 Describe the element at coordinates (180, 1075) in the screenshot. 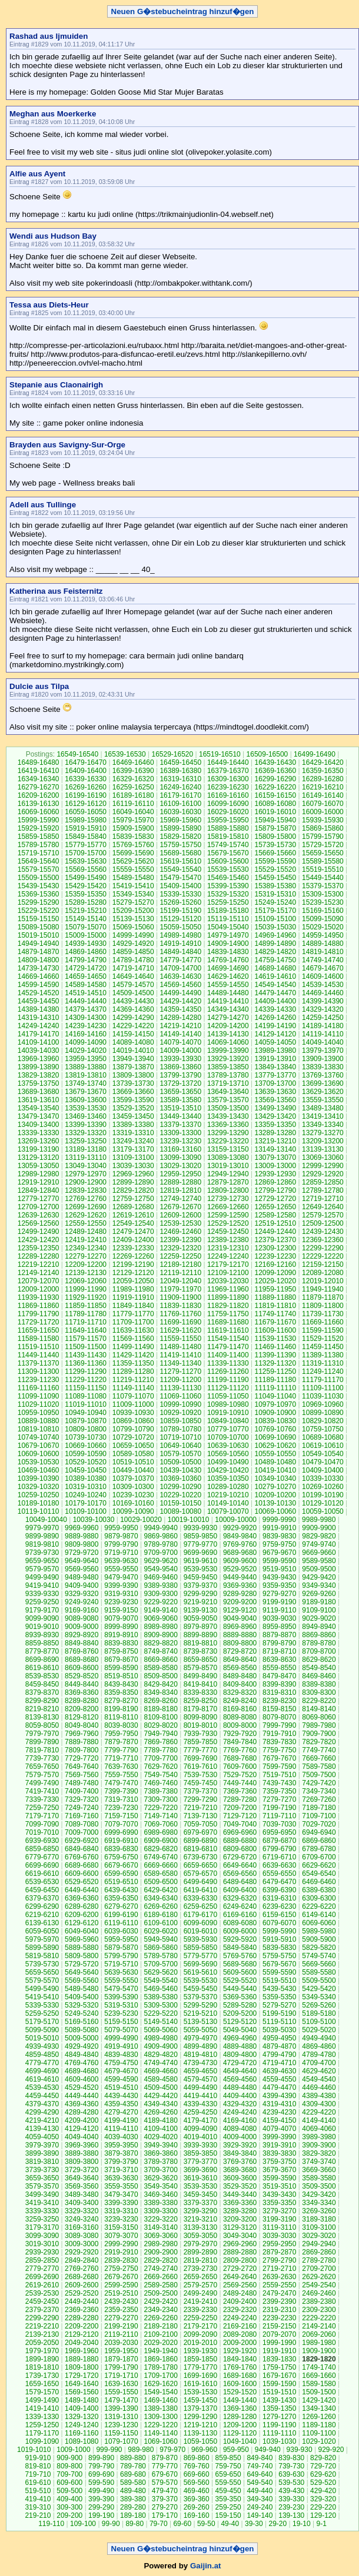

I see `13799-13790` at that location.